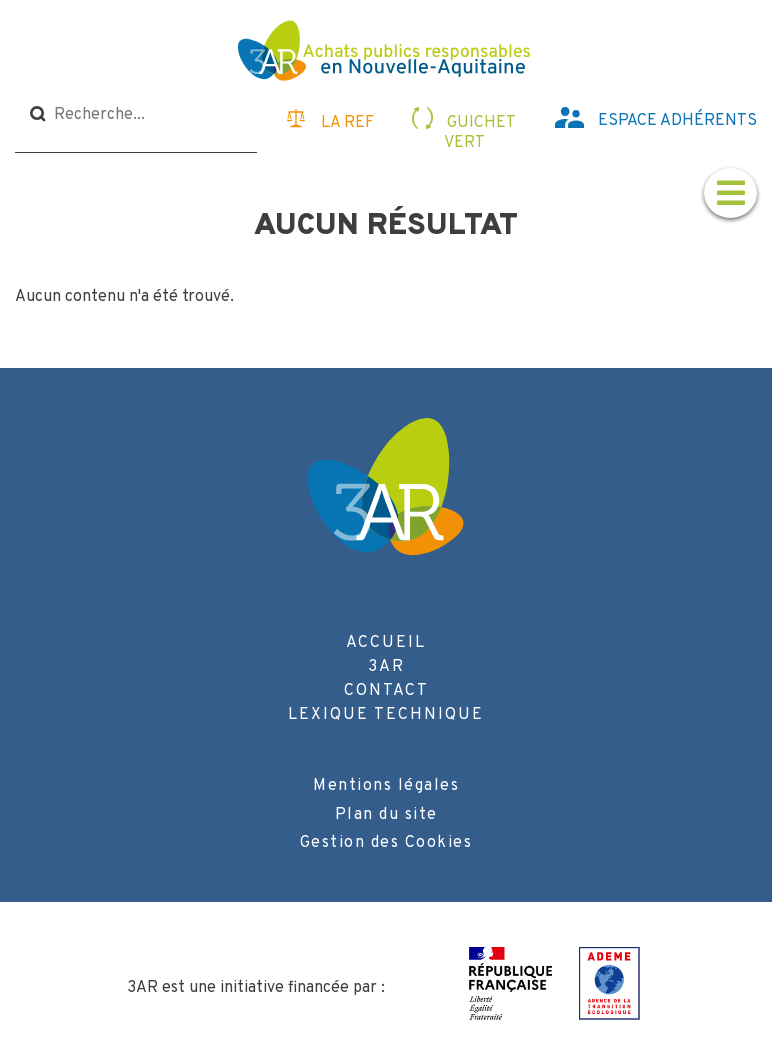 This screenshot has height=1063, width=772. Describe the element at coordinates (386, 843) in the screenshot. I see `Gestion des Cookies` at that location.